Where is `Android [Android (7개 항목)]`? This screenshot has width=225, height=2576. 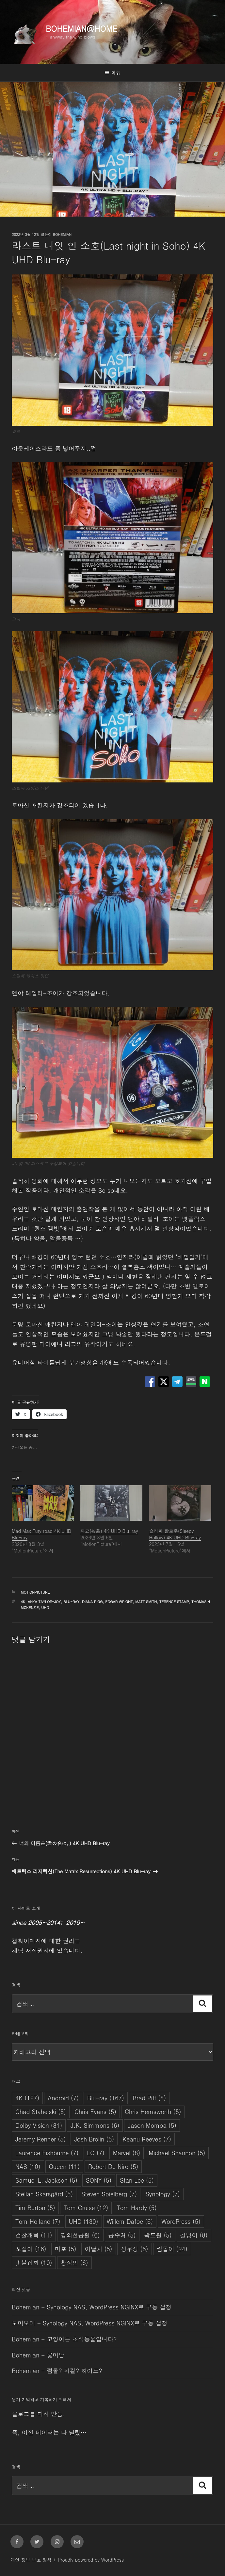
Android [Android (7개 항목)] is located at coordinates (63, 2098).